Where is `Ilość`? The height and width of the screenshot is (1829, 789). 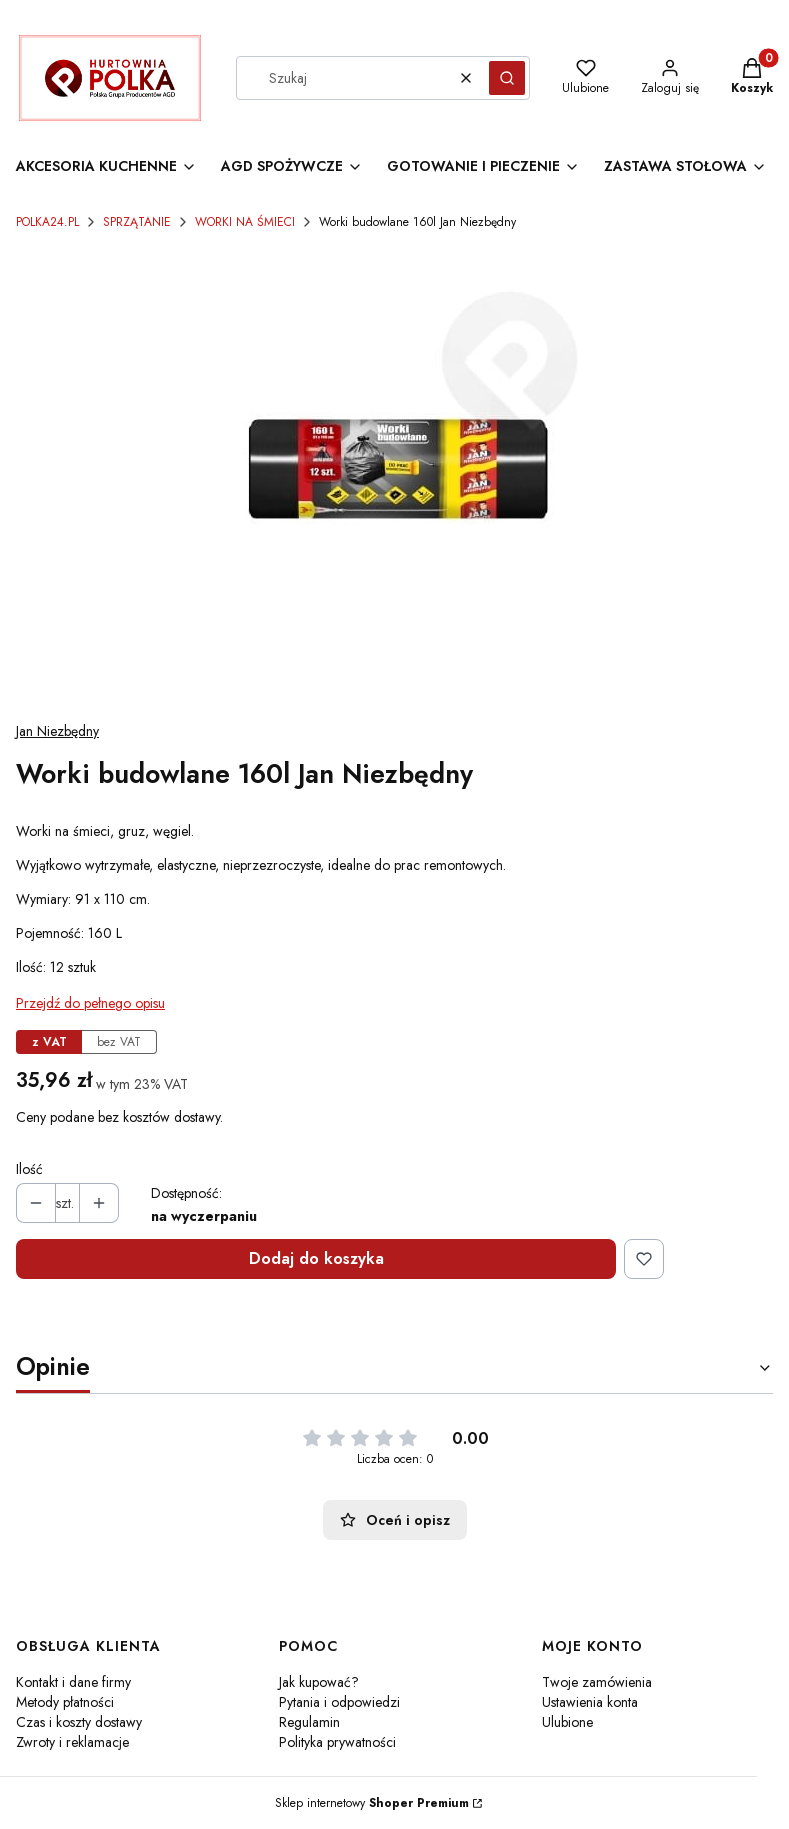
Ilość is located at coordinates (29, 1169).